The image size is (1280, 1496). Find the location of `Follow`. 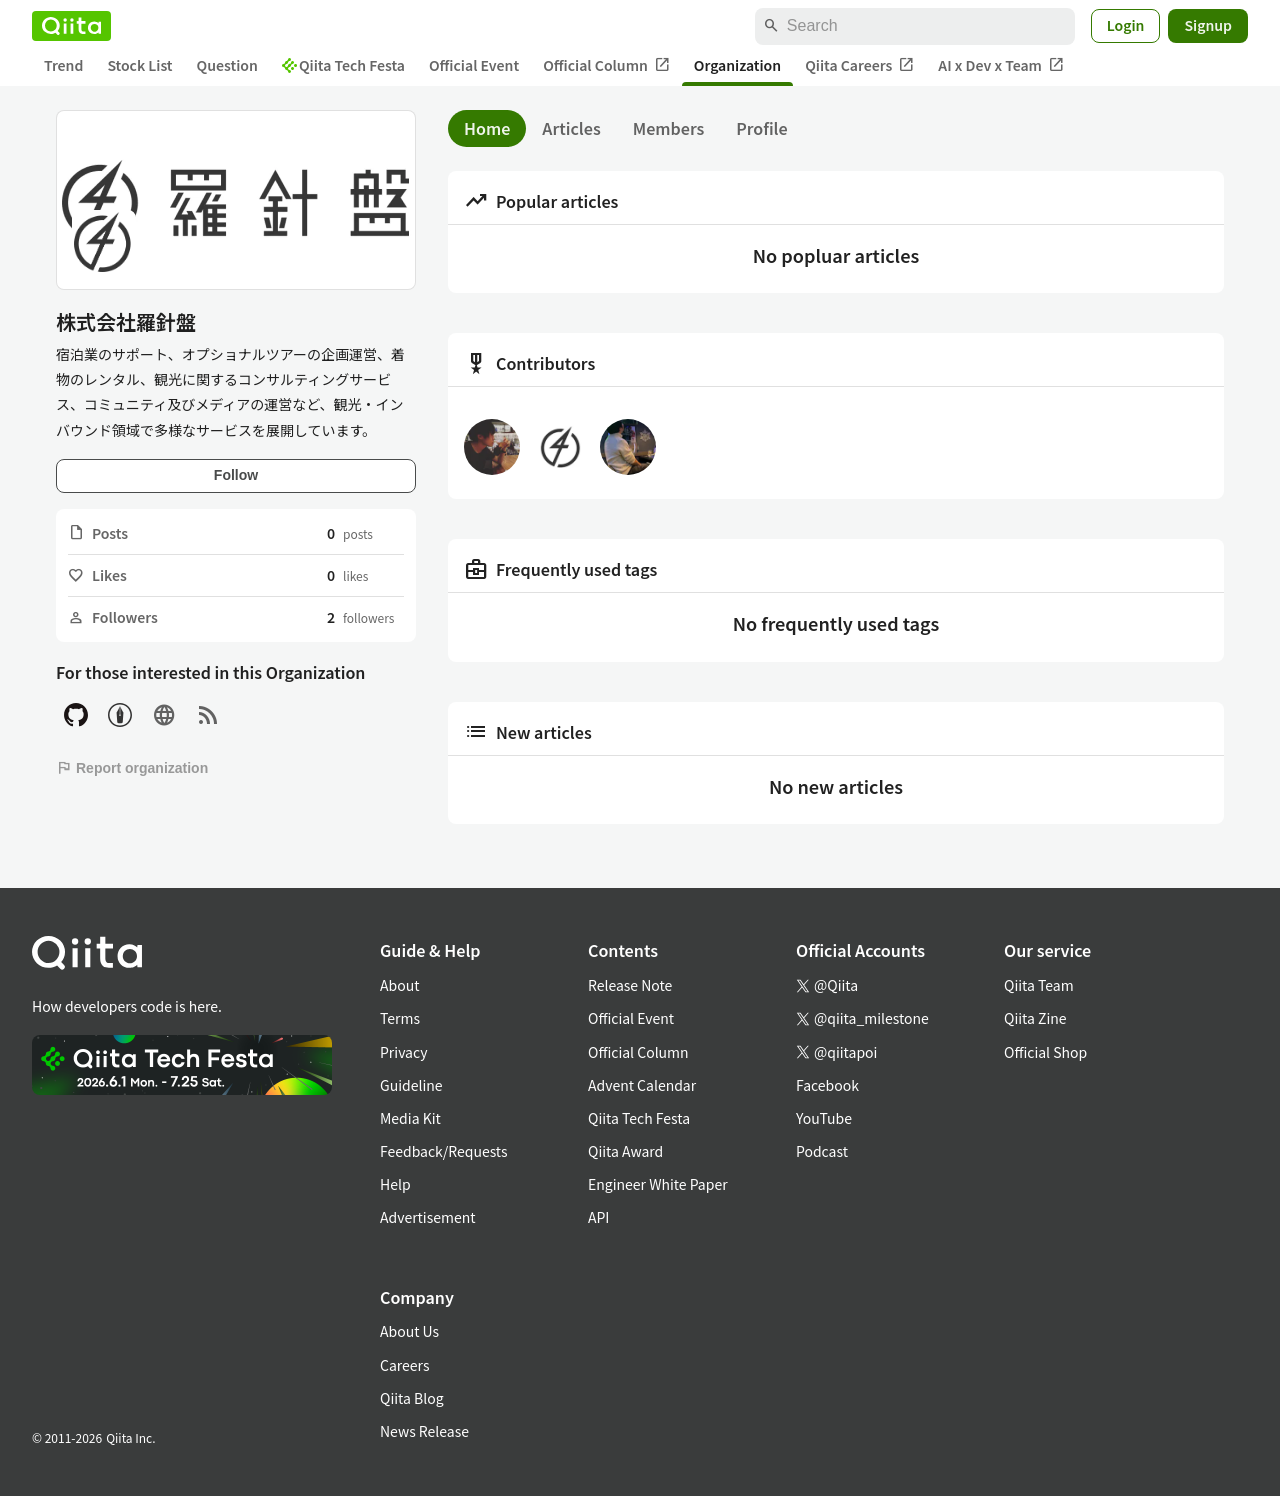

Follow is located at coordinates (236, 475).